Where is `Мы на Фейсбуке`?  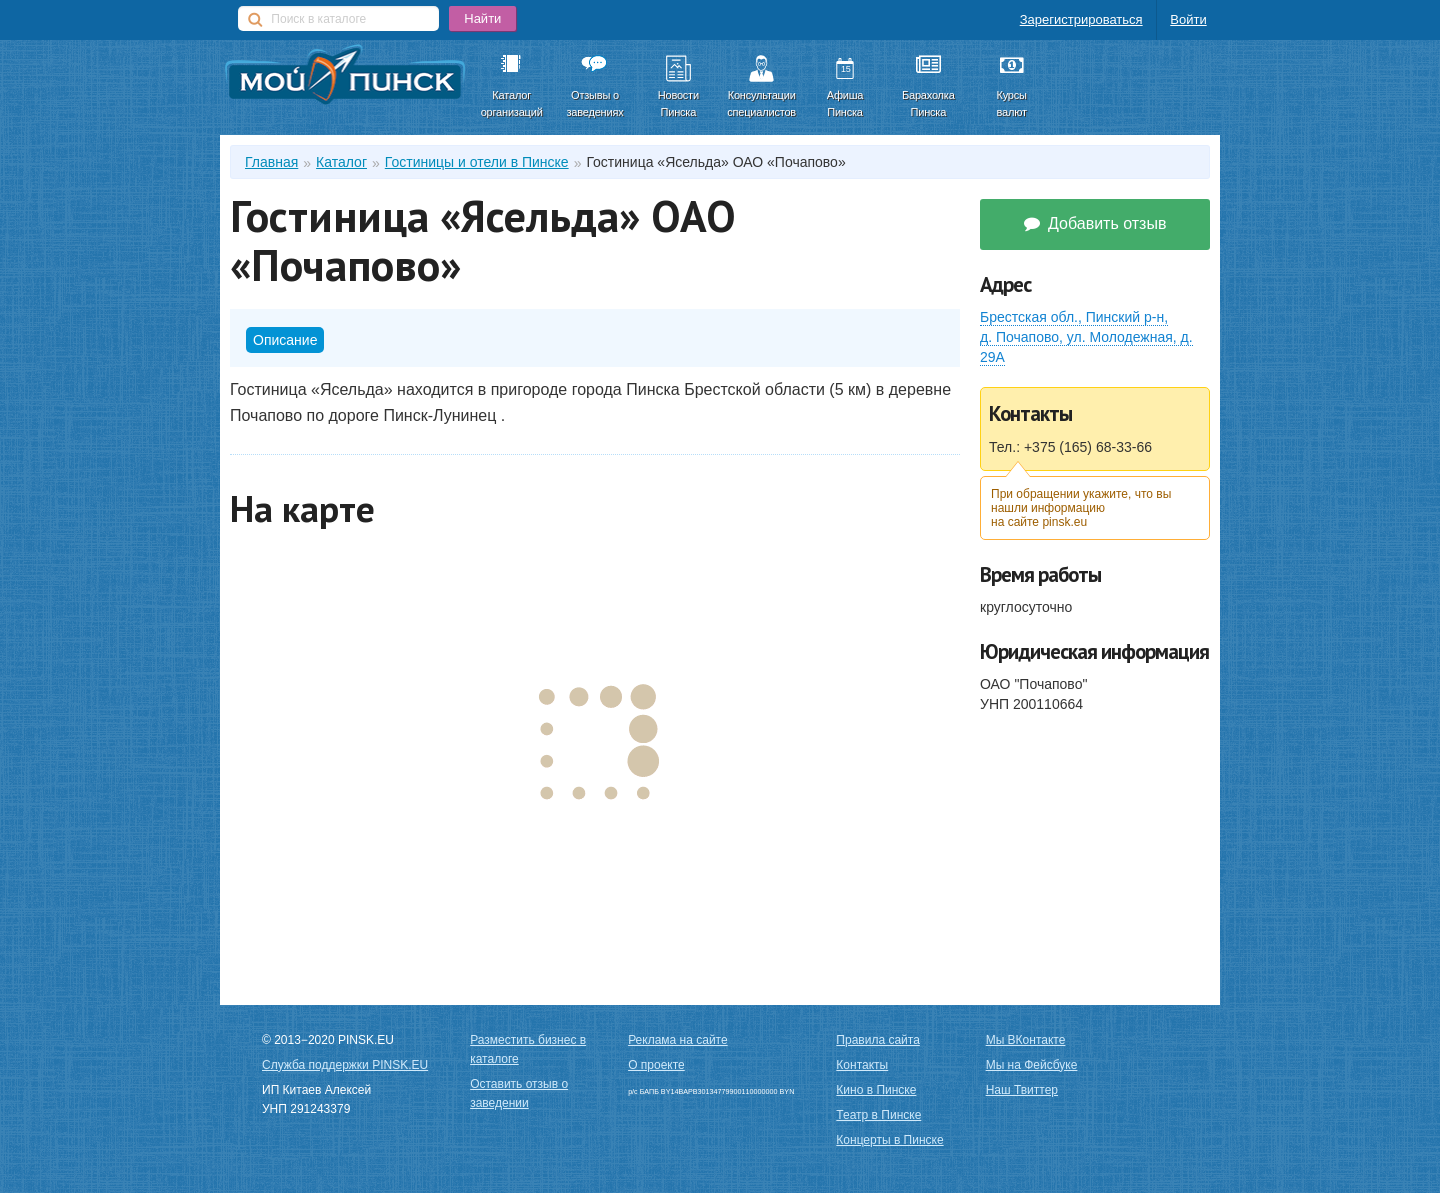
Мы на Фейсбуке is located at coordinates (1032, 1065).